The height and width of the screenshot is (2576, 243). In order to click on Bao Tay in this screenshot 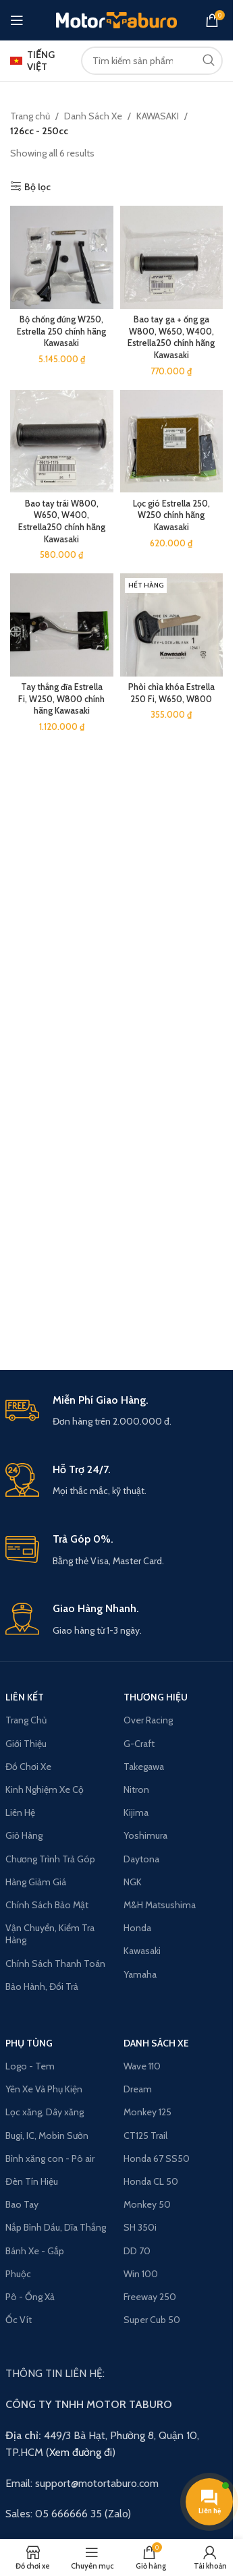, I will do `click(21, 2204)`.